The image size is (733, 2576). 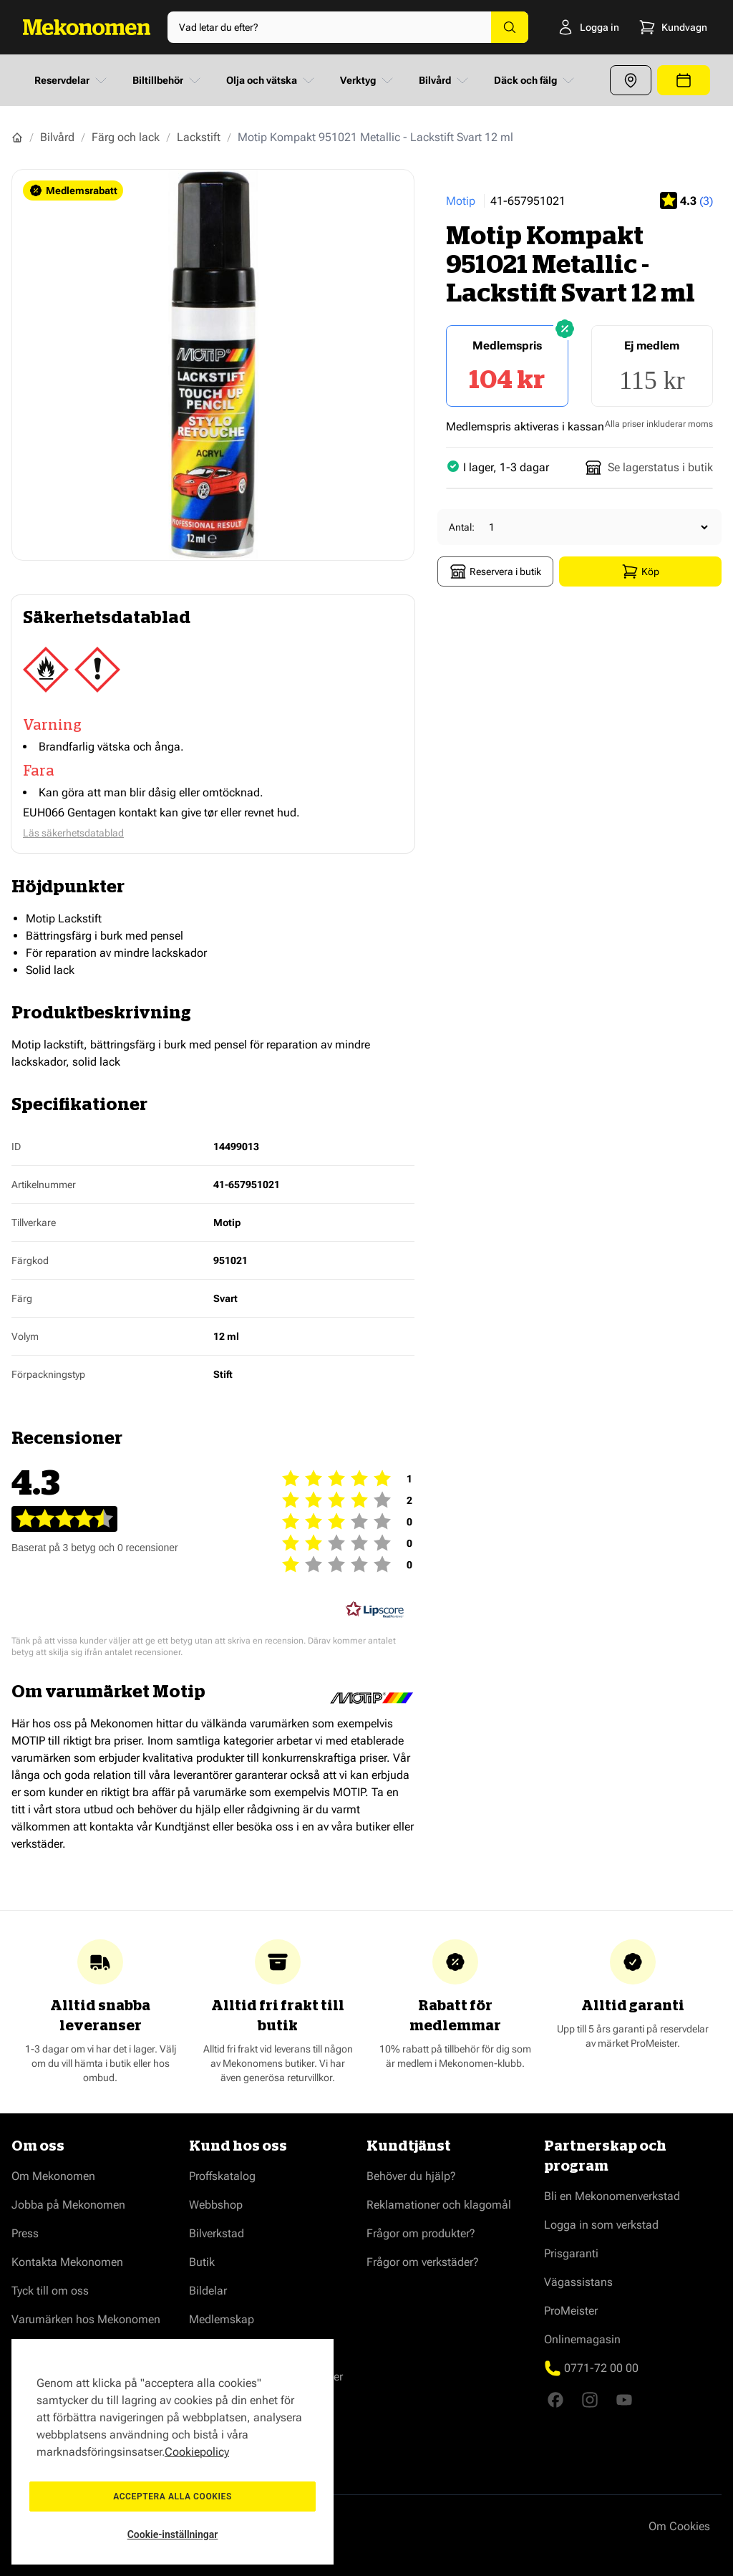 I want to click on Bilverkstad, so click(x=216, y=2233).